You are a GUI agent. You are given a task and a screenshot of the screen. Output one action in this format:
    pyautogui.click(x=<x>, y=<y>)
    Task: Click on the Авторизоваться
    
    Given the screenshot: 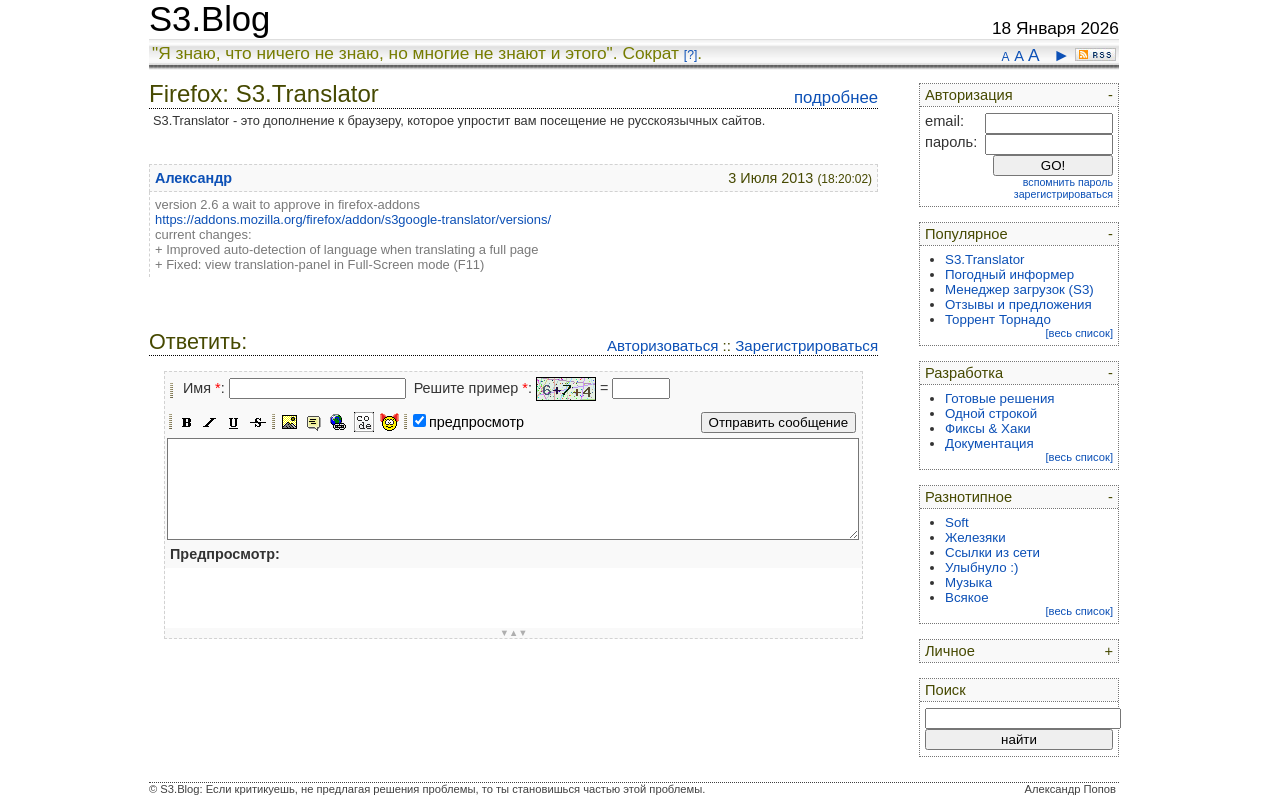 What is the action you would take?
    pyautogui.click(x=662, y=345)
    